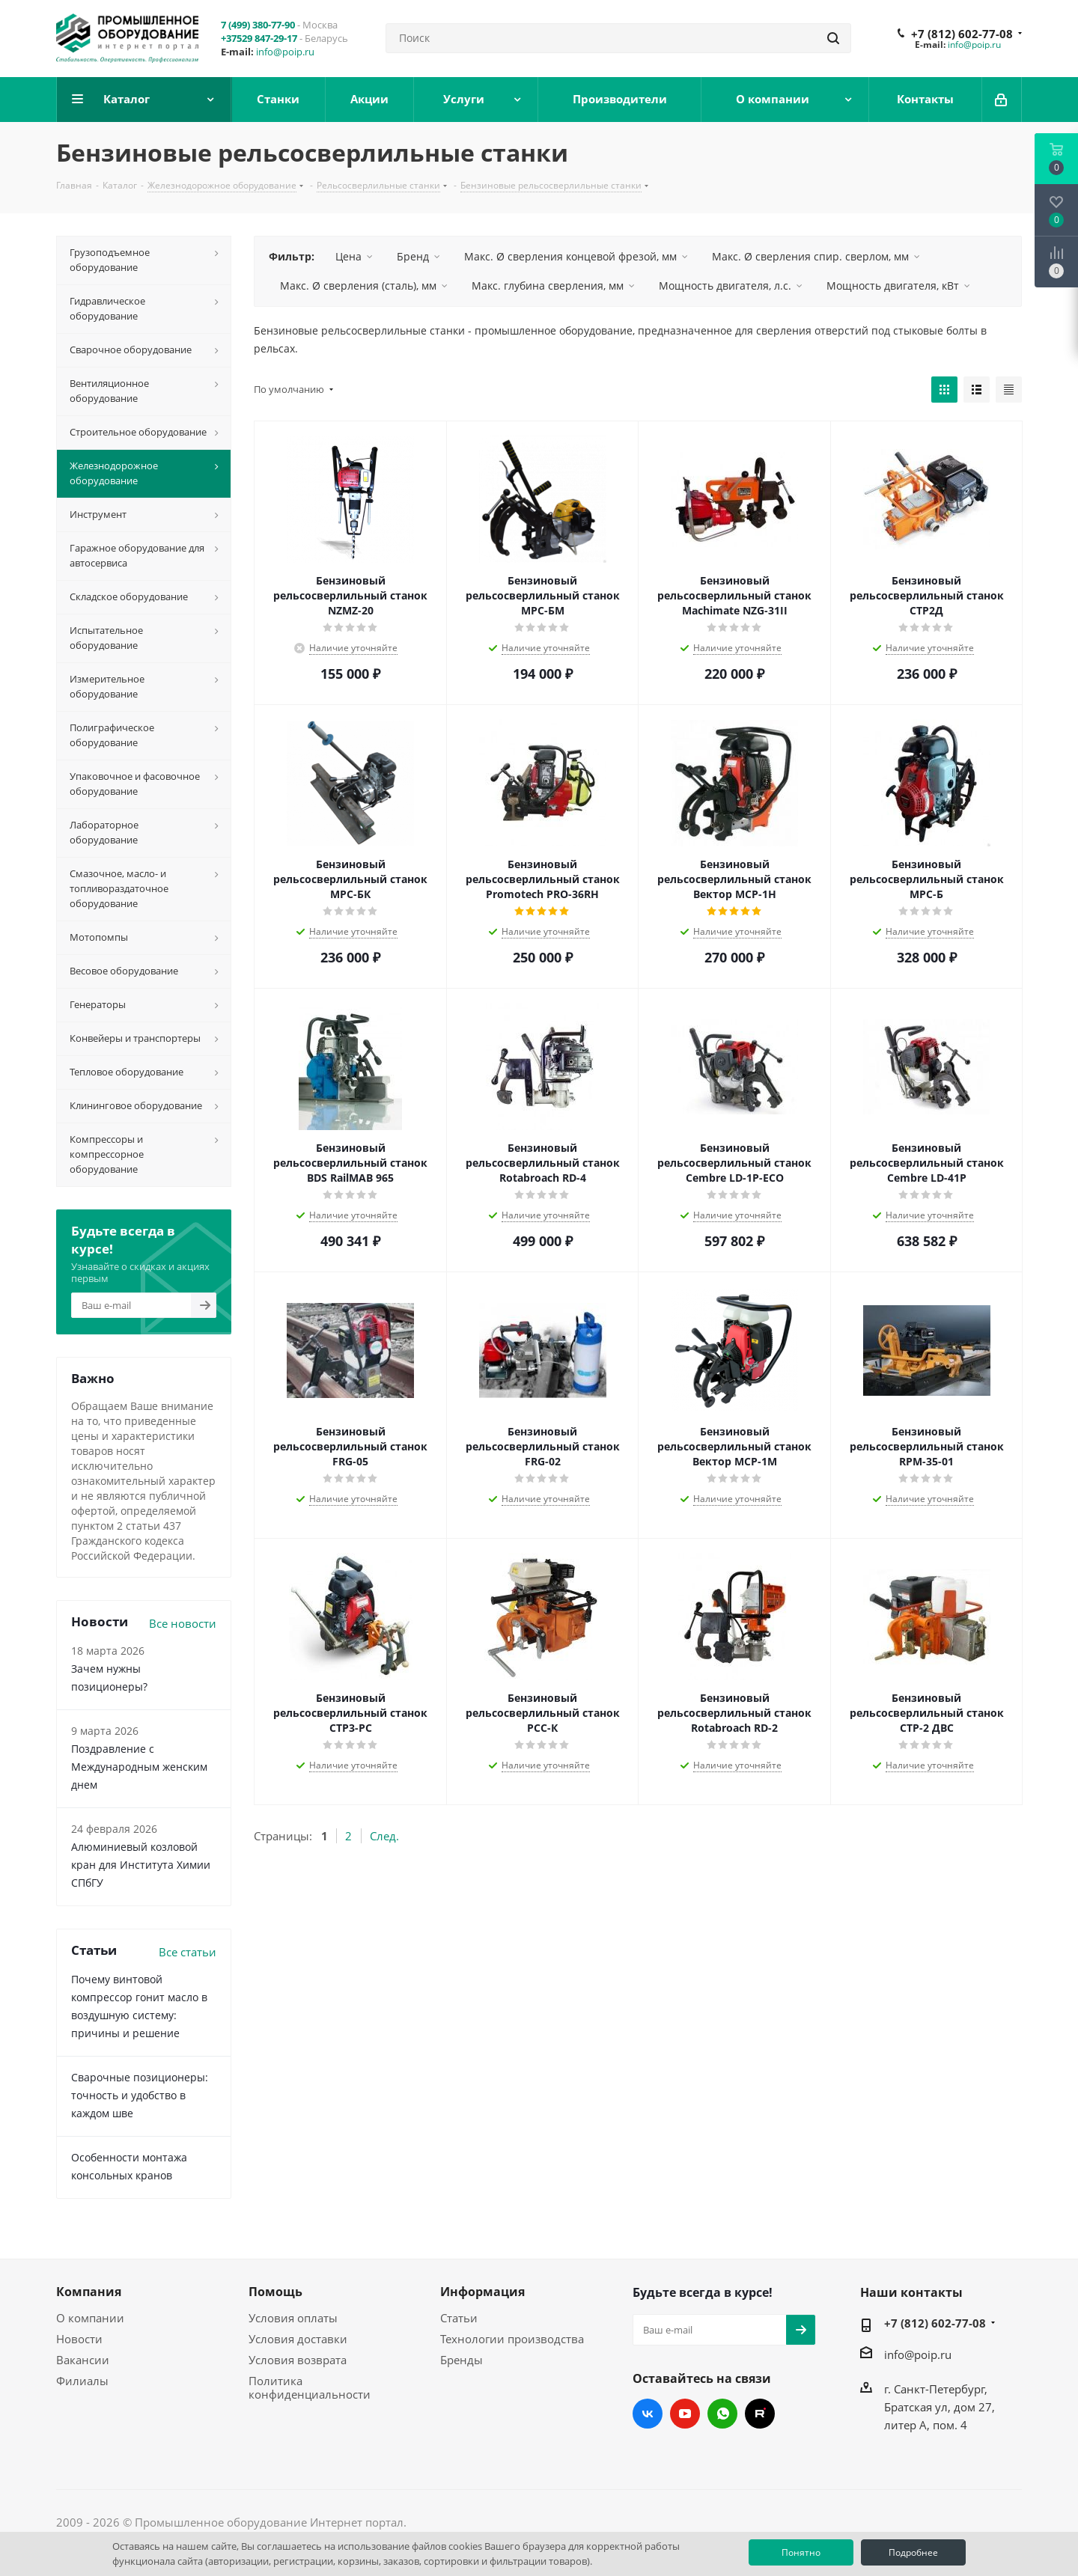  Describe the element at coordinates (461, 2359) in the screenshot. I see `Бренды` at that location.